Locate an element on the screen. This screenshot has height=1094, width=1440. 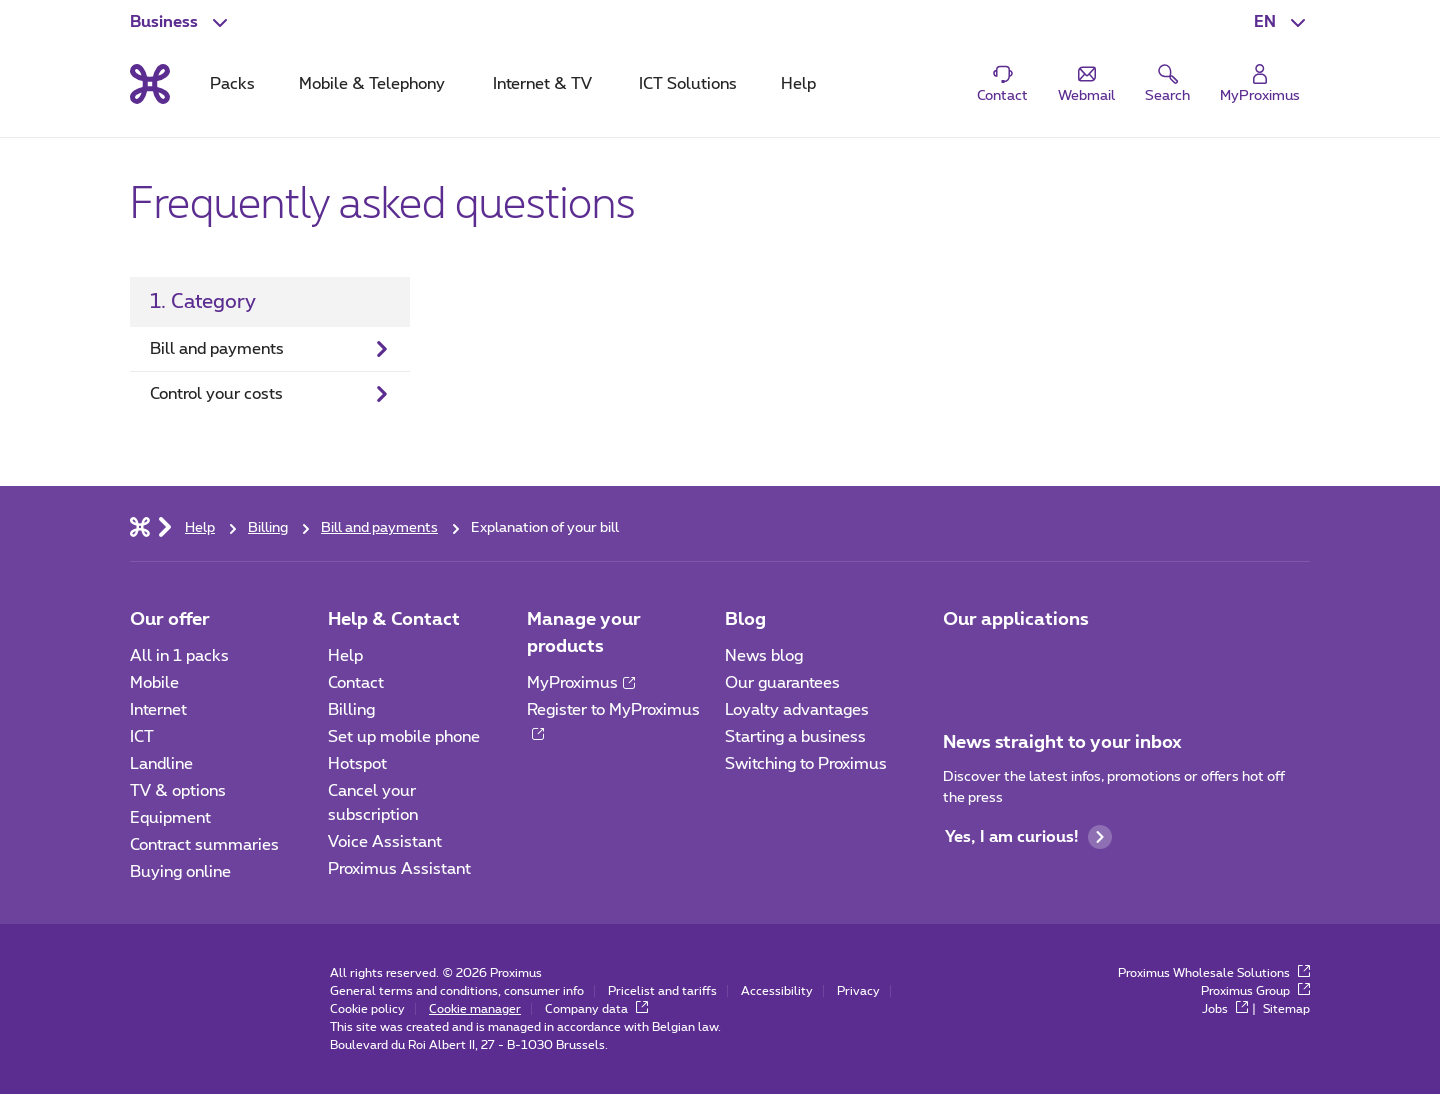
Billing is located at coordinates (351, 710).